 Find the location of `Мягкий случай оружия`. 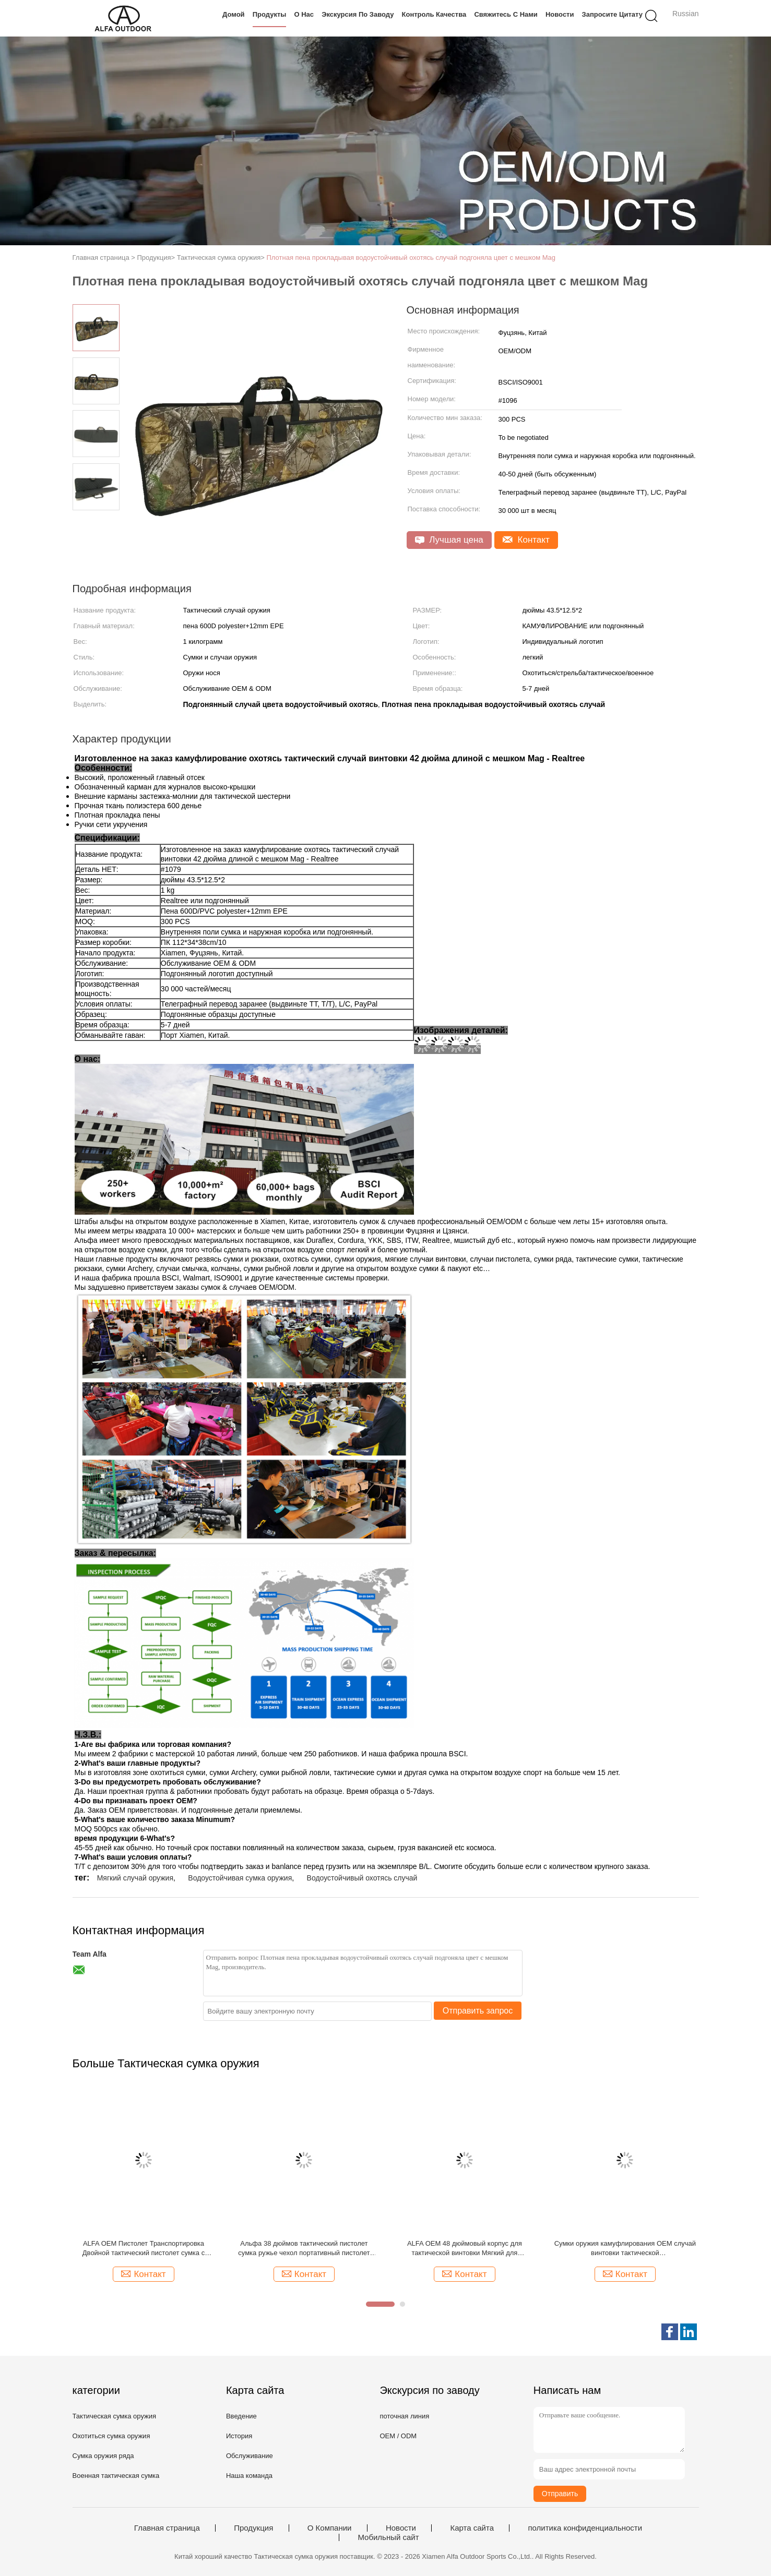

Мягкий случай оружия is located at coordinates (135, 1878).